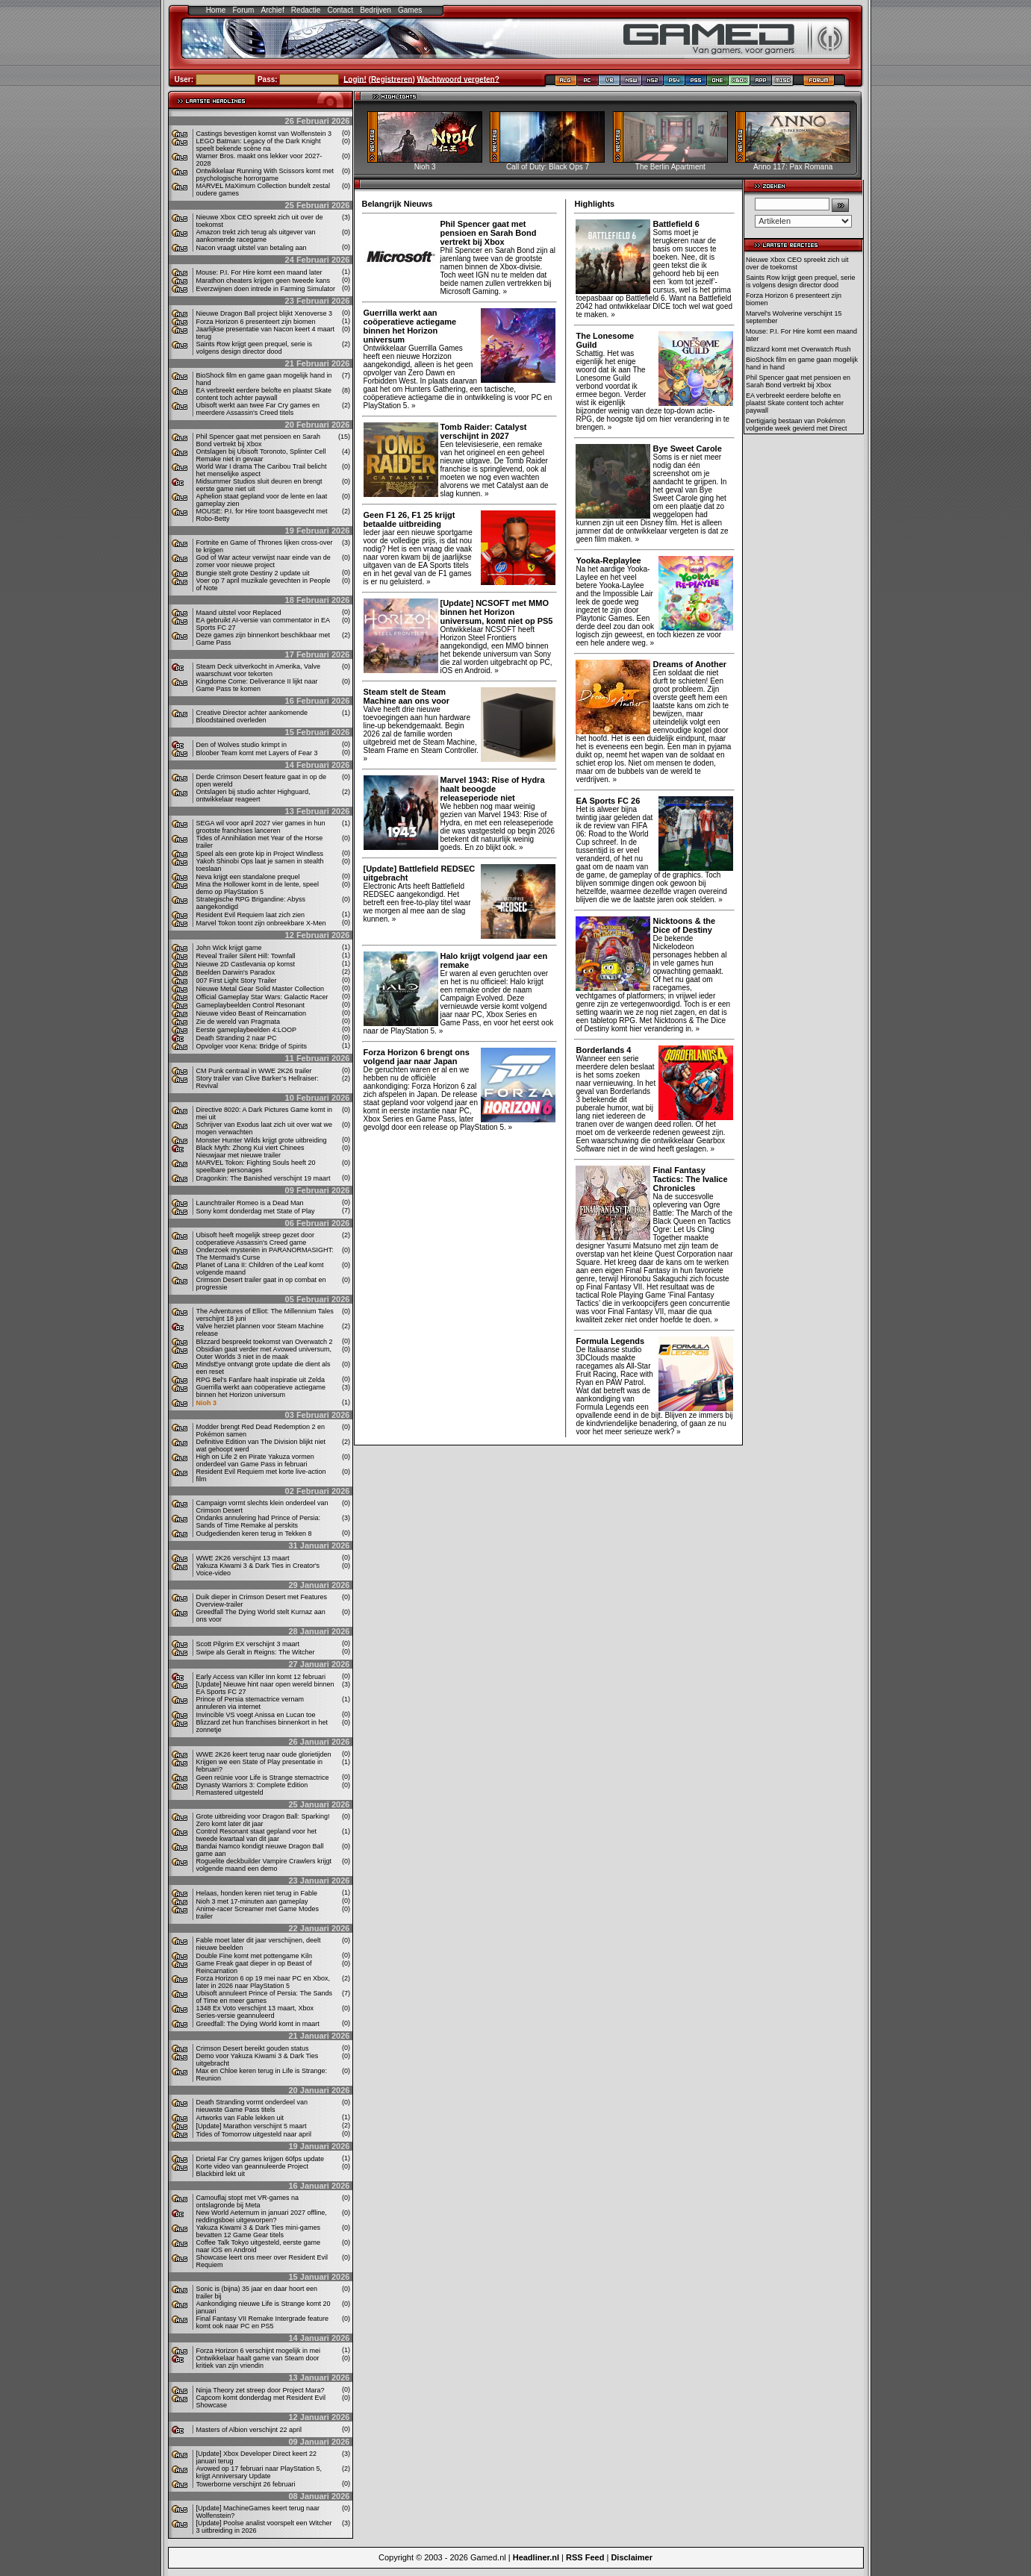 This screenshot has height=2576, width=1031. Describe the element at coordinates (483, 431) in the screenshot. I see `Tomb Raider: Catalyst verschijnt in 2027` at that location.